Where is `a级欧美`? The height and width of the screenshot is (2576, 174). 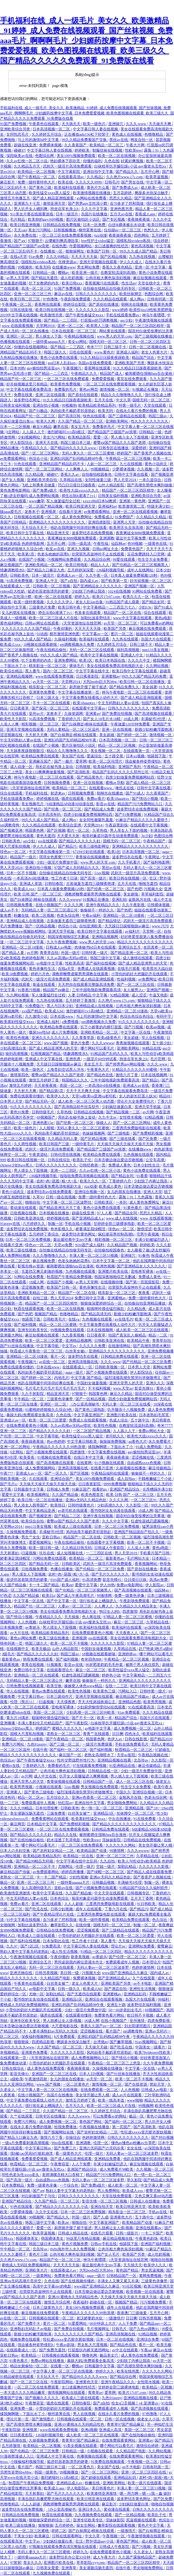 a级欧美 is located at coordinates (16, 2079).